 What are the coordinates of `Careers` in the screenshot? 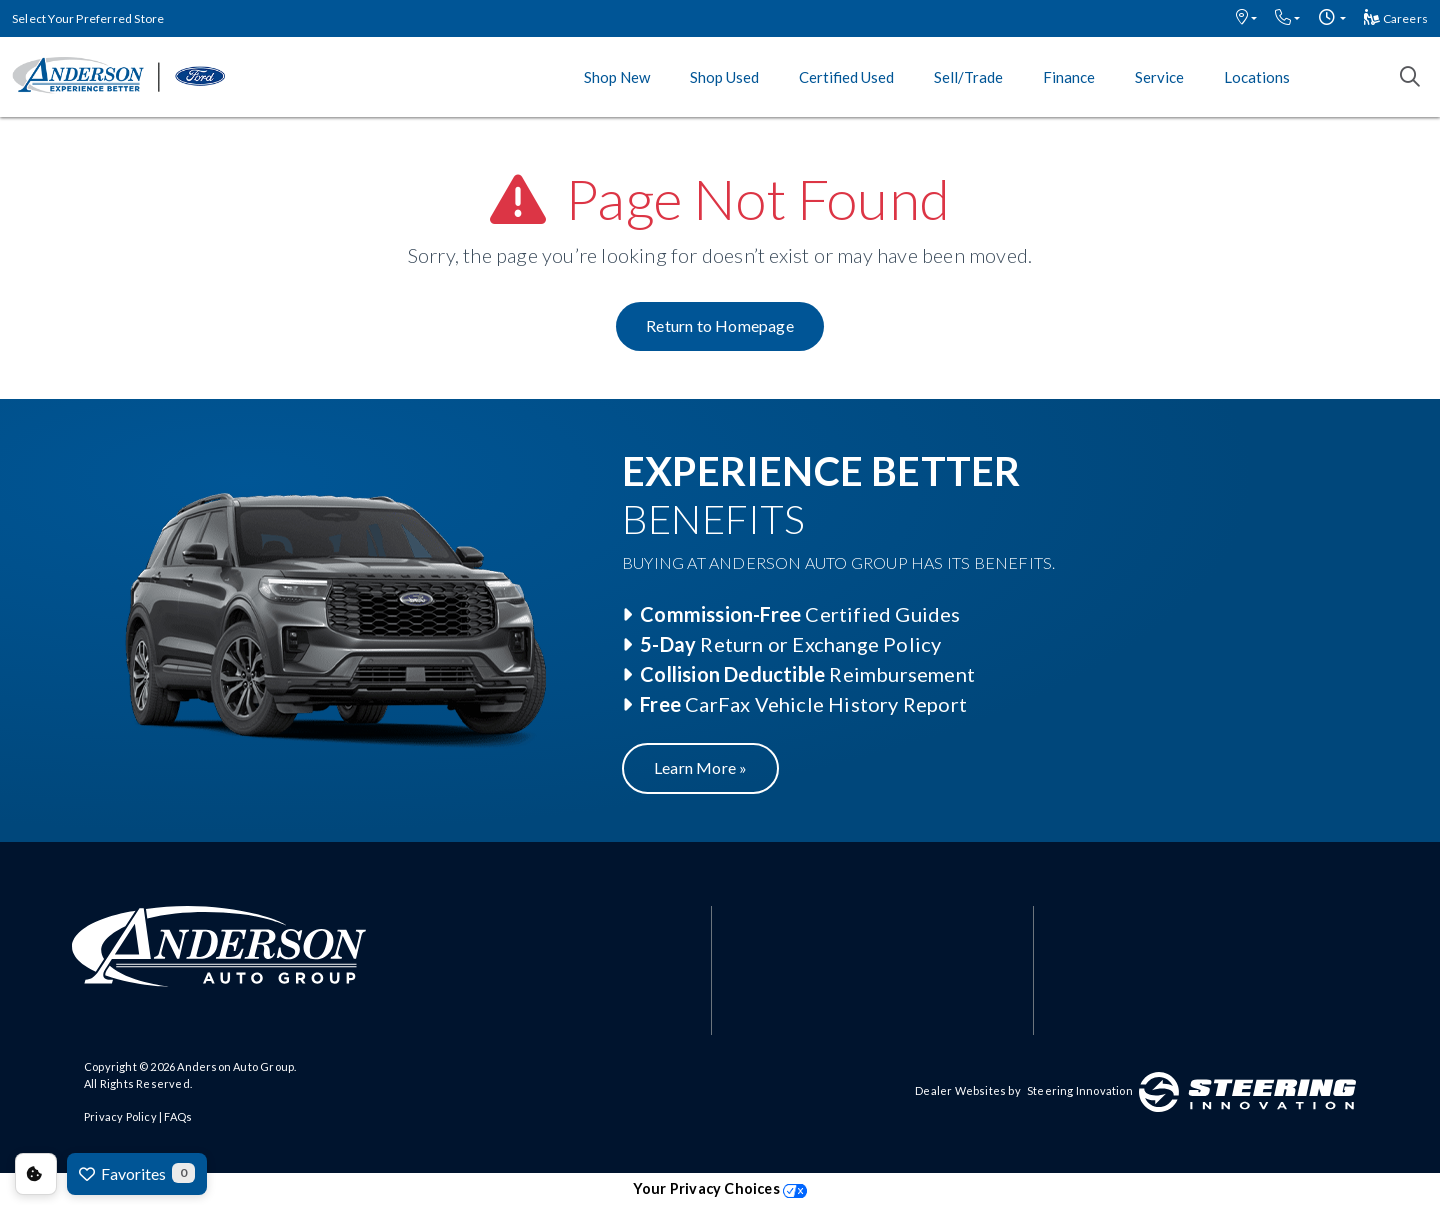 It's located at (1396, 18).